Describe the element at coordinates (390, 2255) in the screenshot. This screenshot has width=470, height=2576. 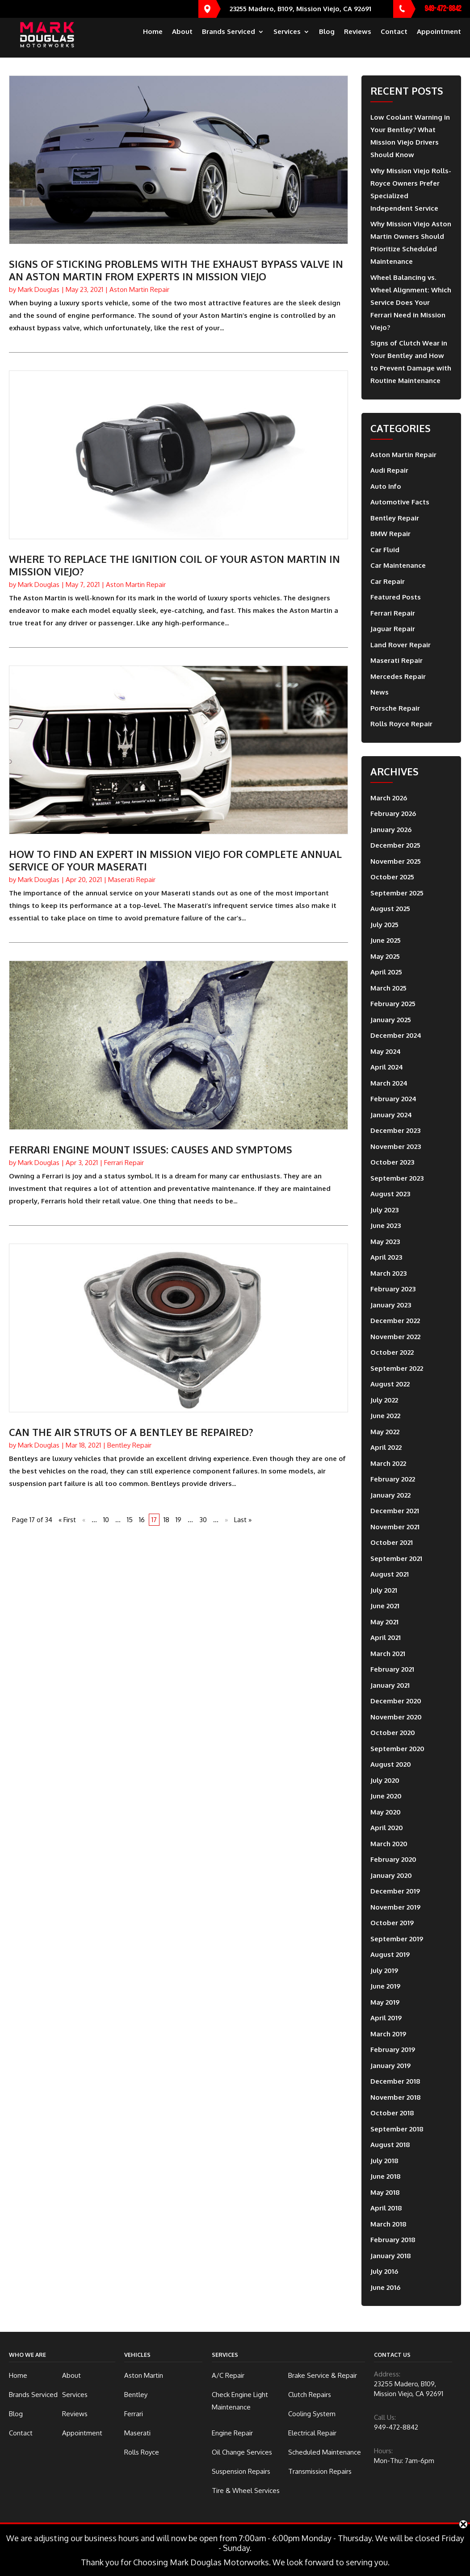
I see `January 2018` at that location.